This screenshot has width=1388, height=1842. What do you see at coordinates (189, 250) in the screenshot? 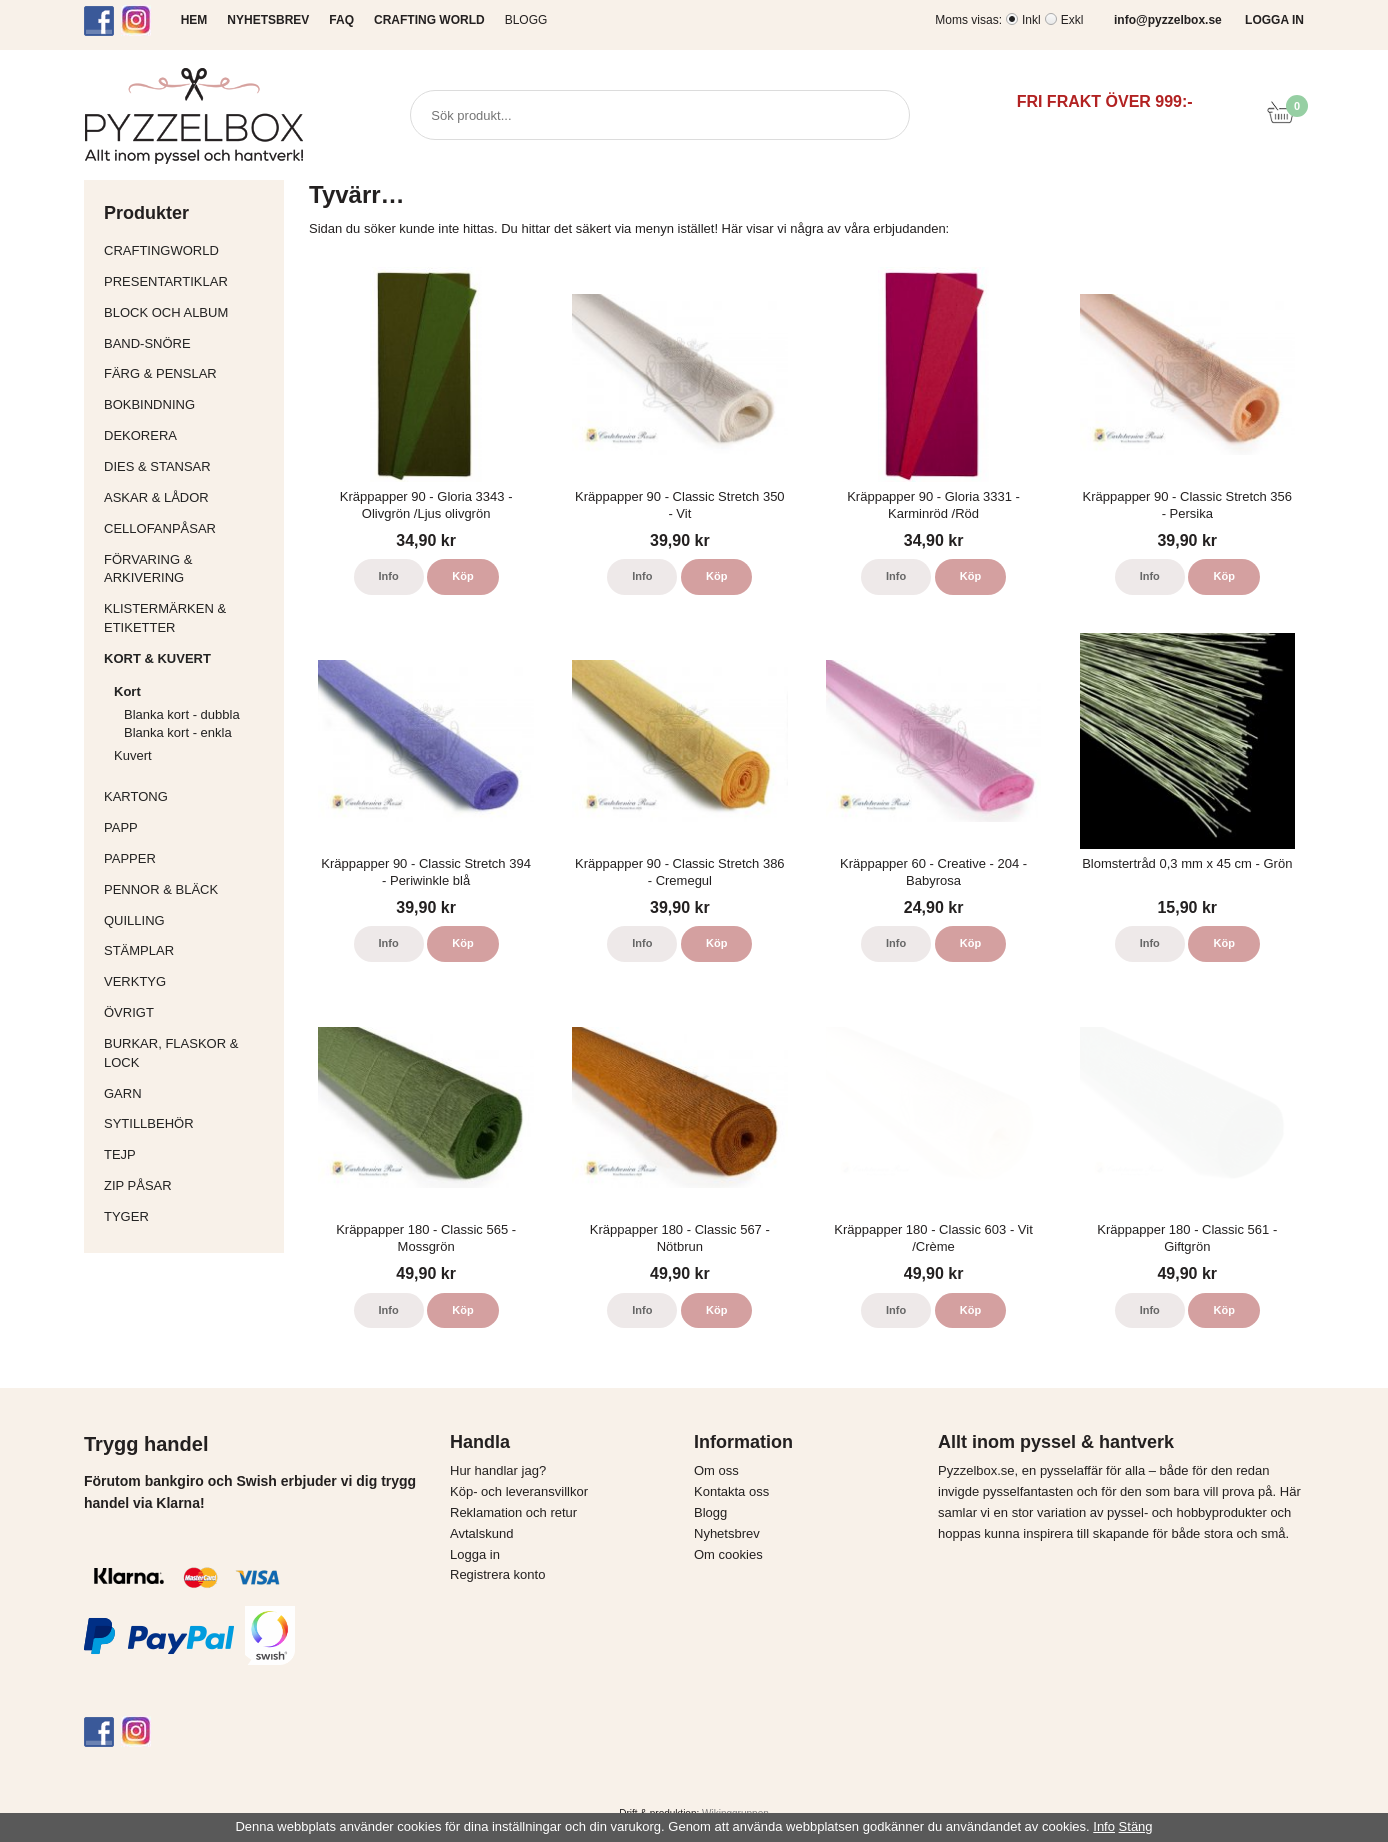
I see `CraftingWorld` at bounding box center [189, 250].